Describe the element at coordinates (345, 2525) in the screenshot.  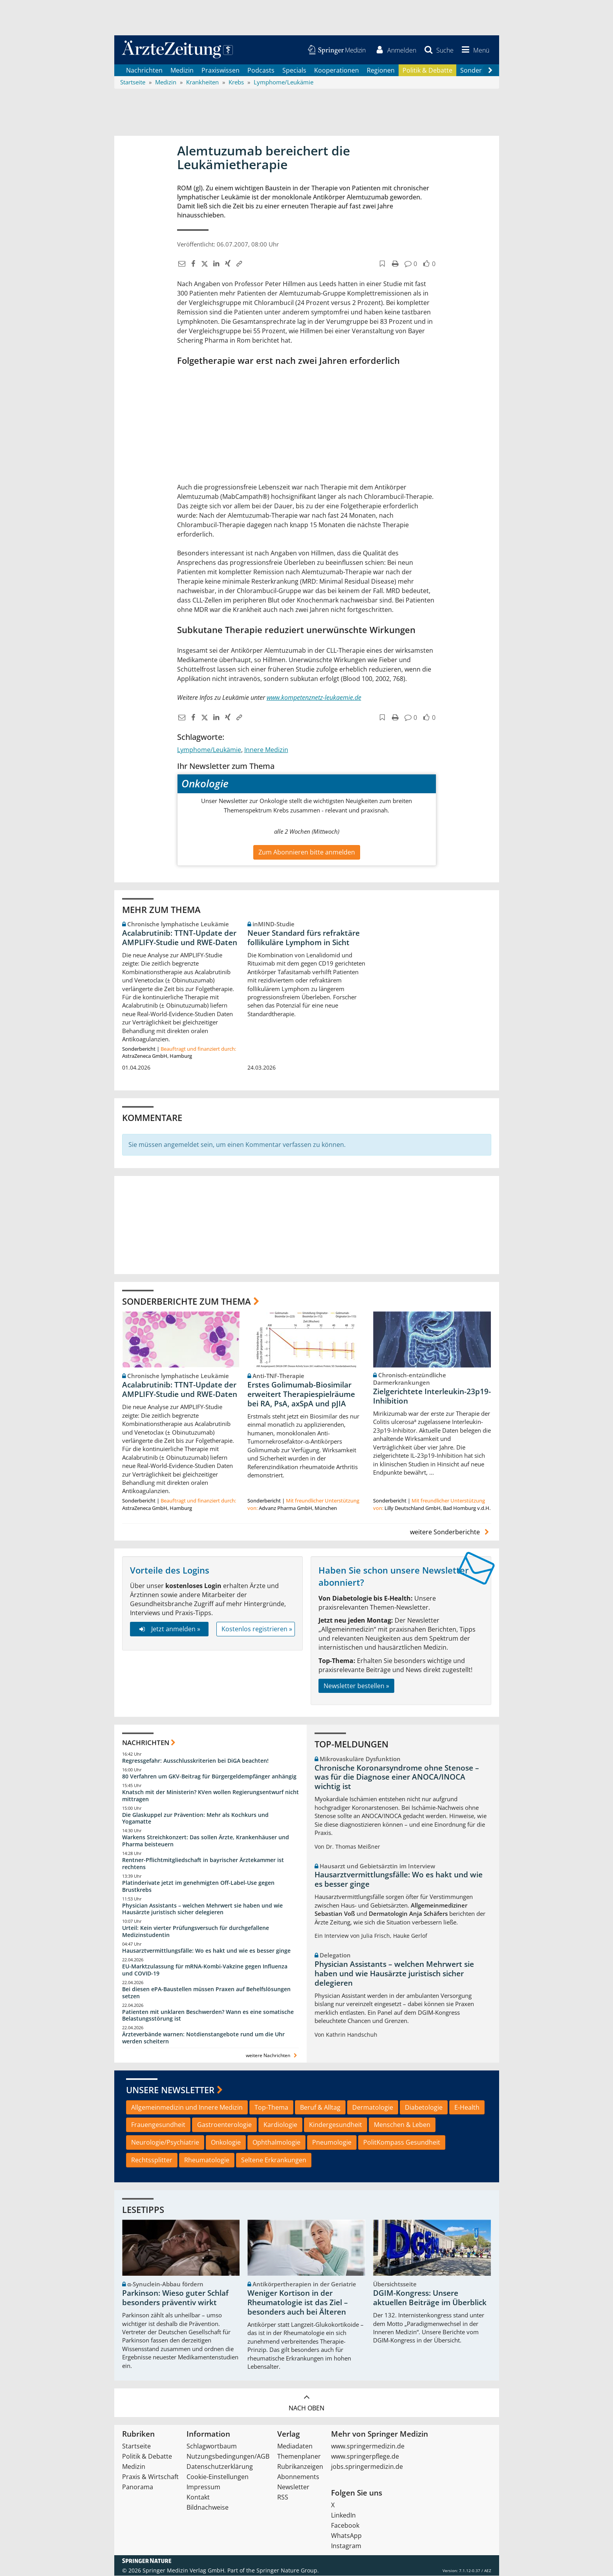
I see `Facebook` at that location.